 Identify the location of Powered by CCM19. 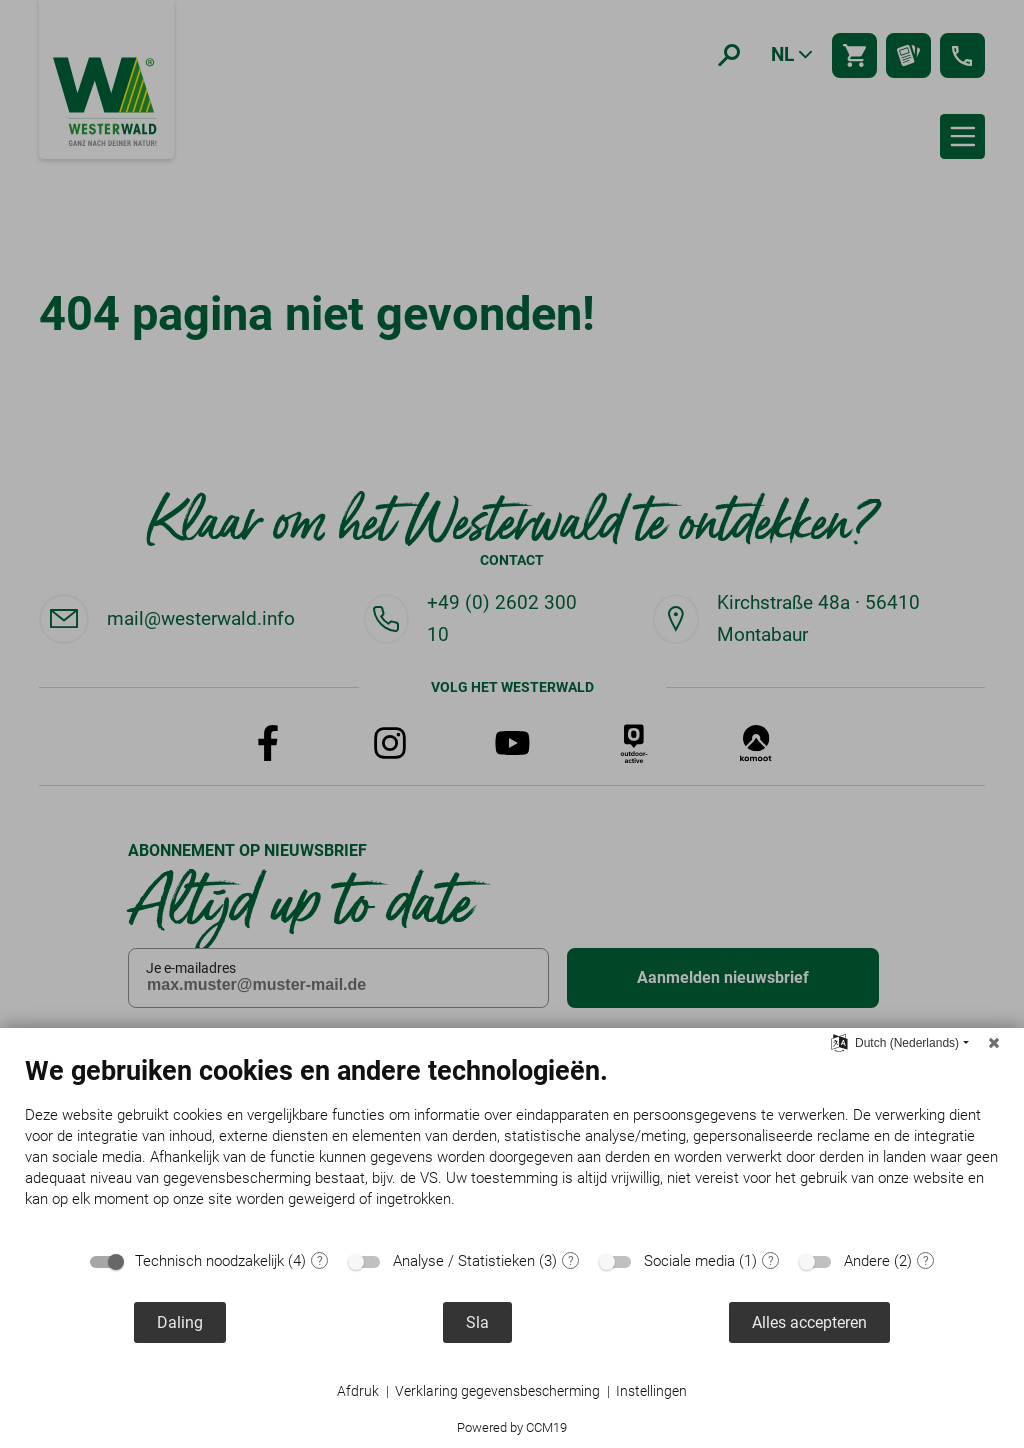
(512, 1427).